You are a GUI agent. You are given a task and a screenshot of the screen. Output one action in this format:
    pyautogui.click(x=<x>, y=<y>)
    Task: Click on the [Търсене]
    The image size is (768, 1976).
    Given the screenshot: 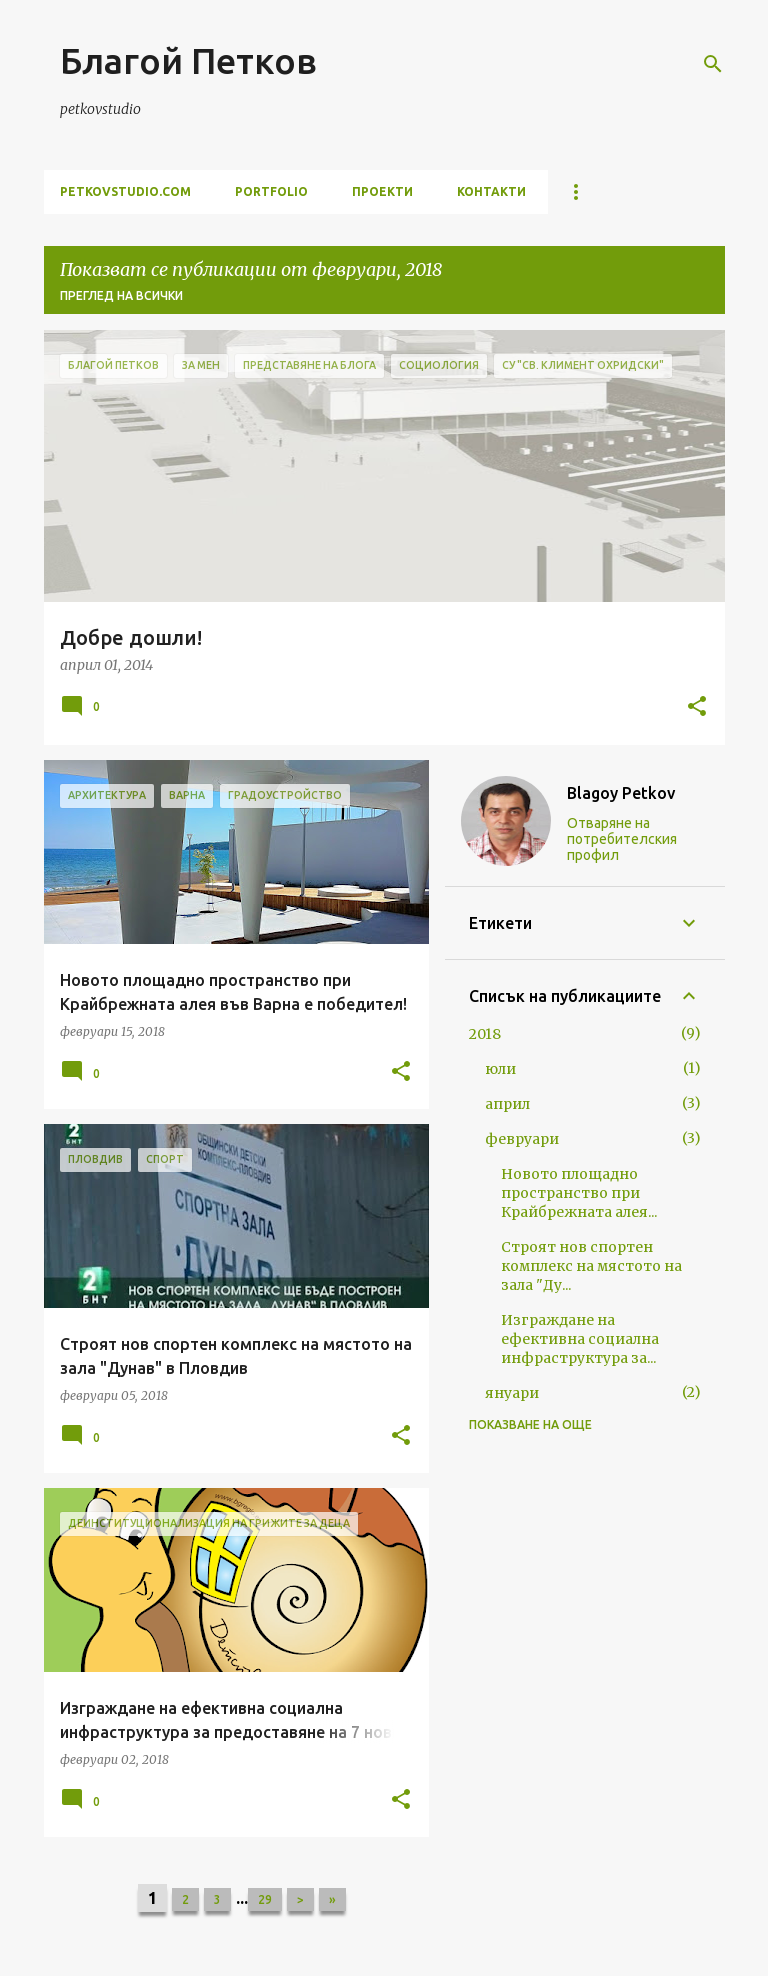 What is the action you would take?
    pyautogui.click(x=713, y=64)
    